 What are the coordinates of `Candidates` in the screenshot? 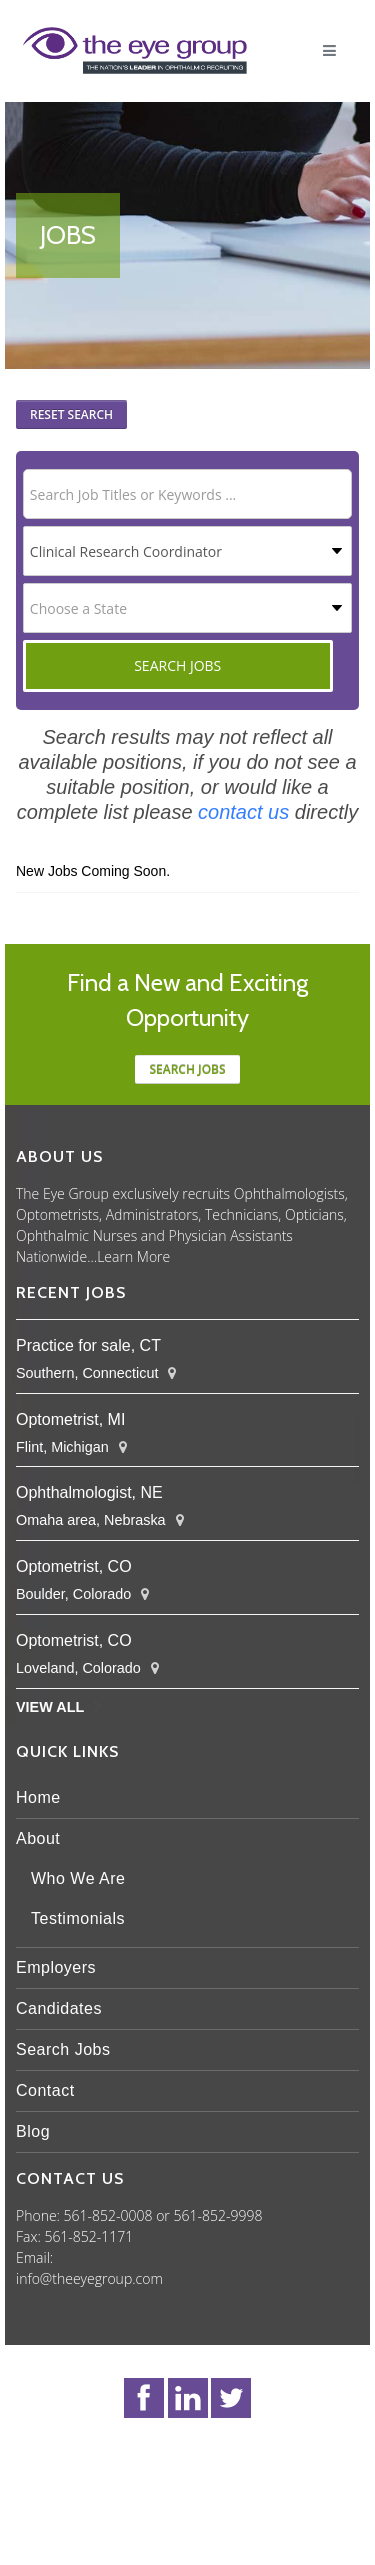 It's located at (59, 2008).